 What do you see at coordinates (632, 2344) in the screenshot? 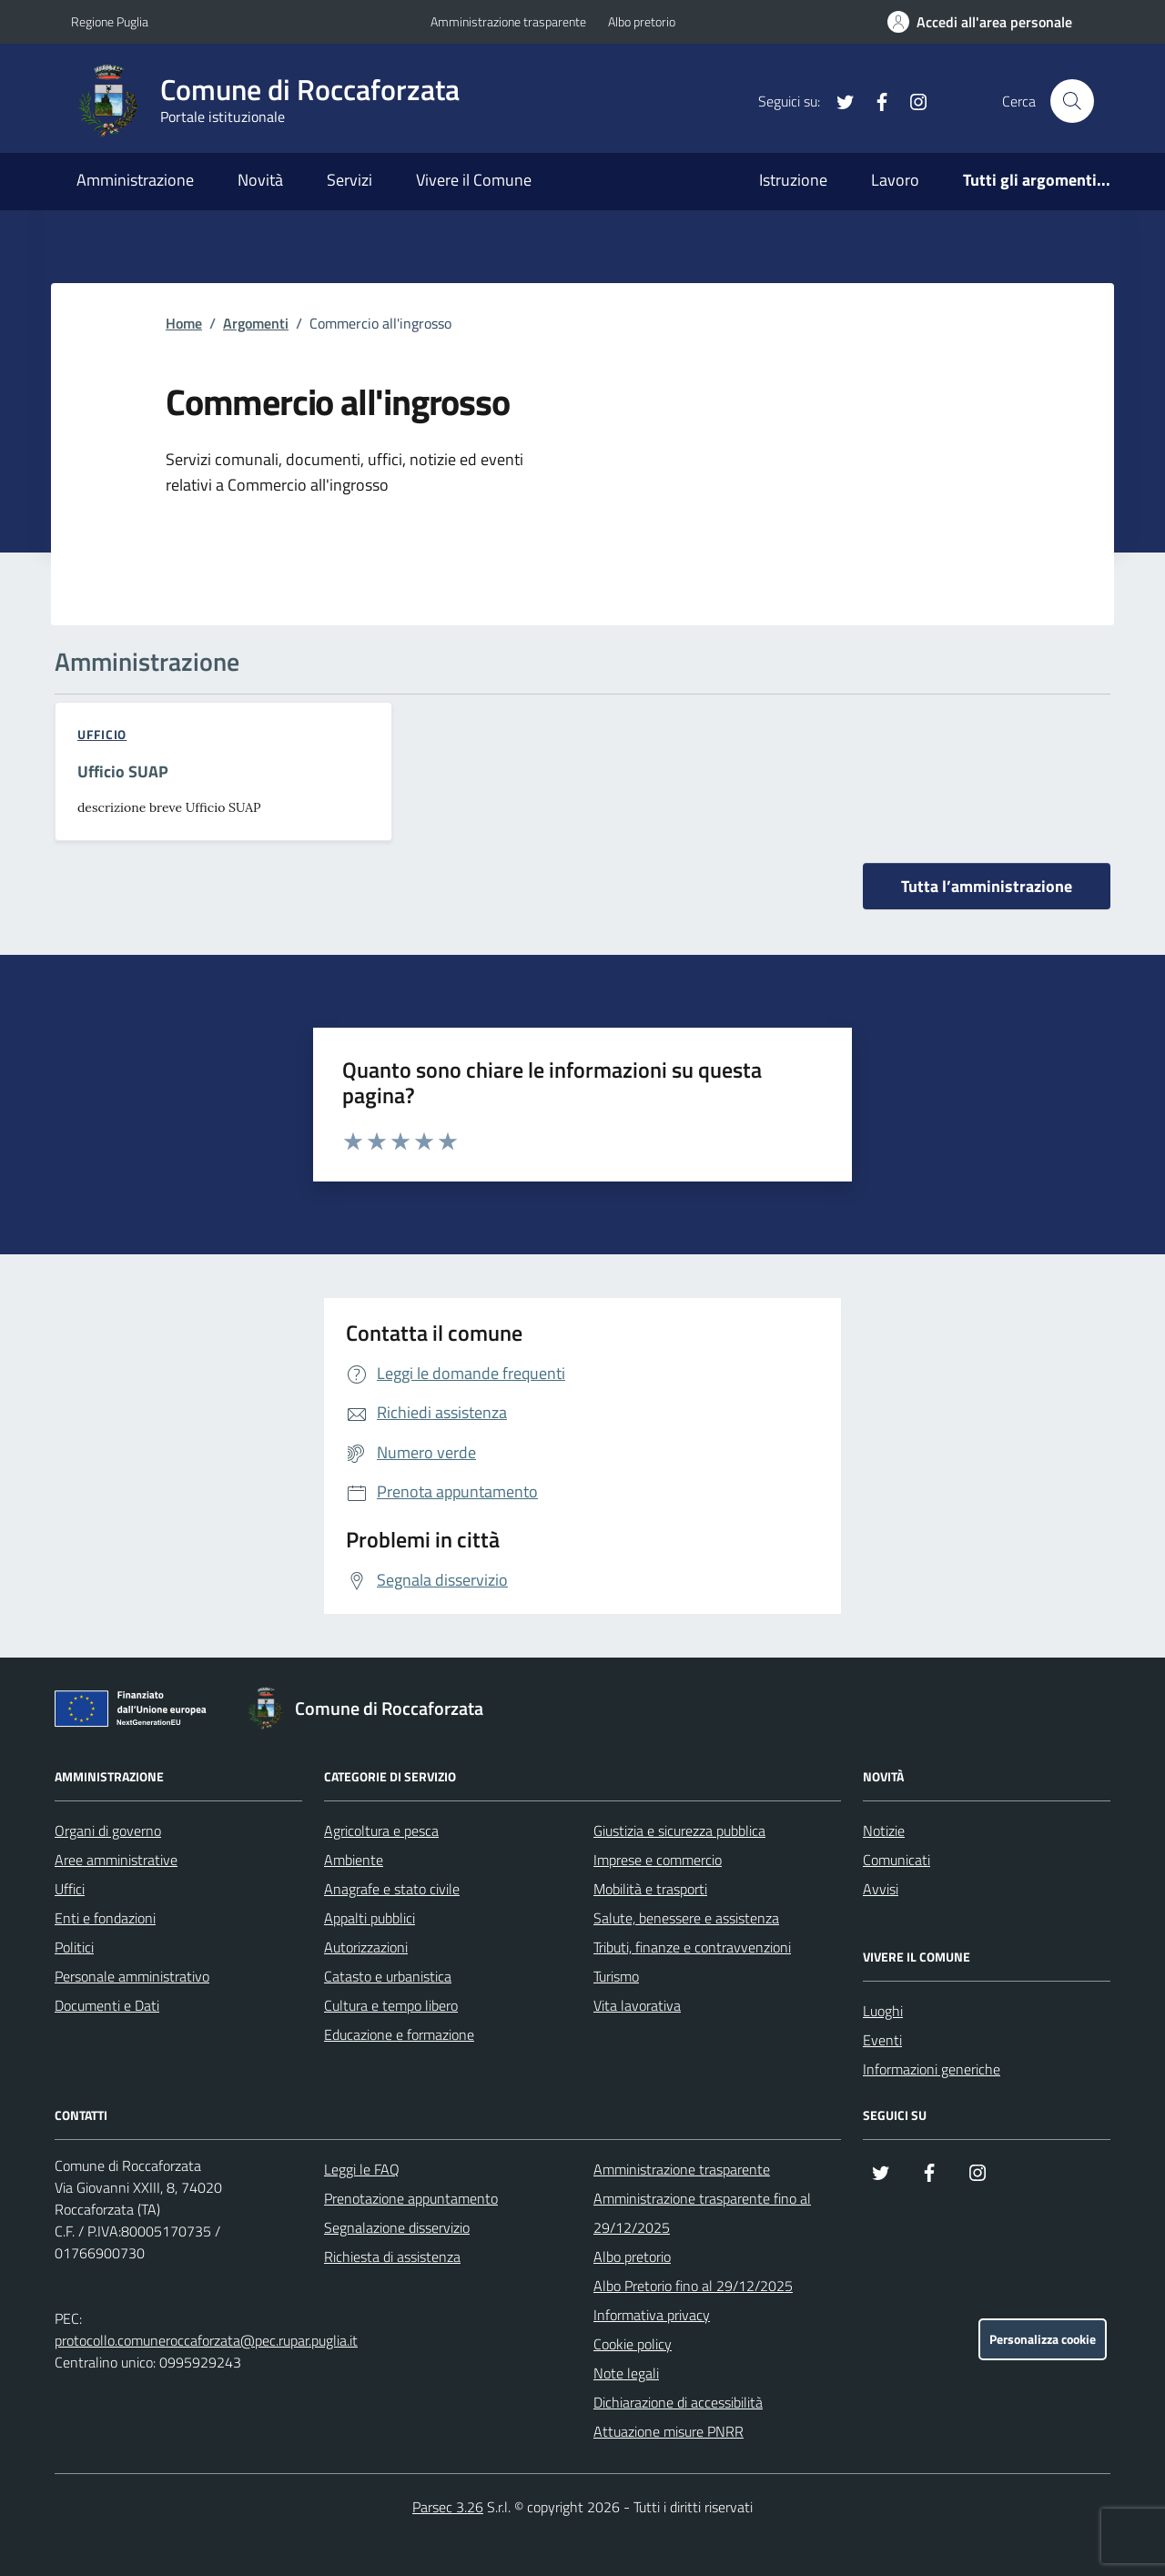
I see `Cookie policy` at bounding box center [632, 2344].